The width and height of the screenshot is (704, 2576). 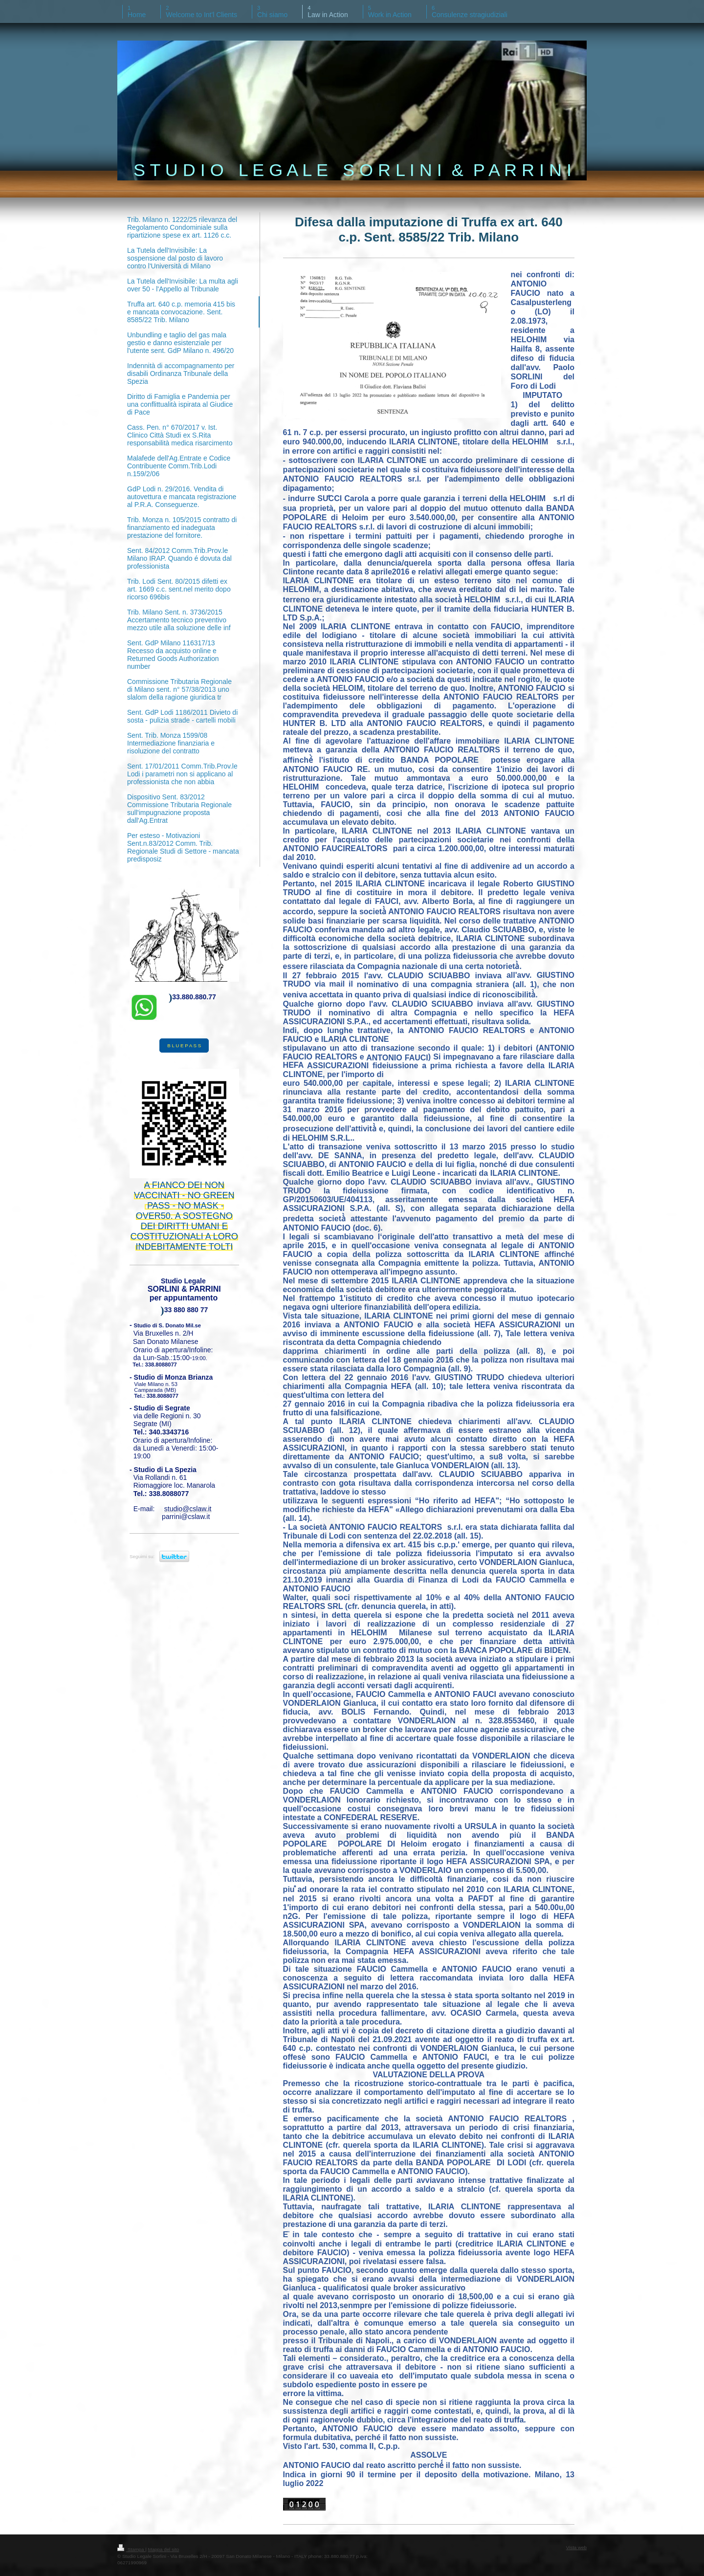 I want to click on B L U E P A S S, so click(x=184, y=1045).